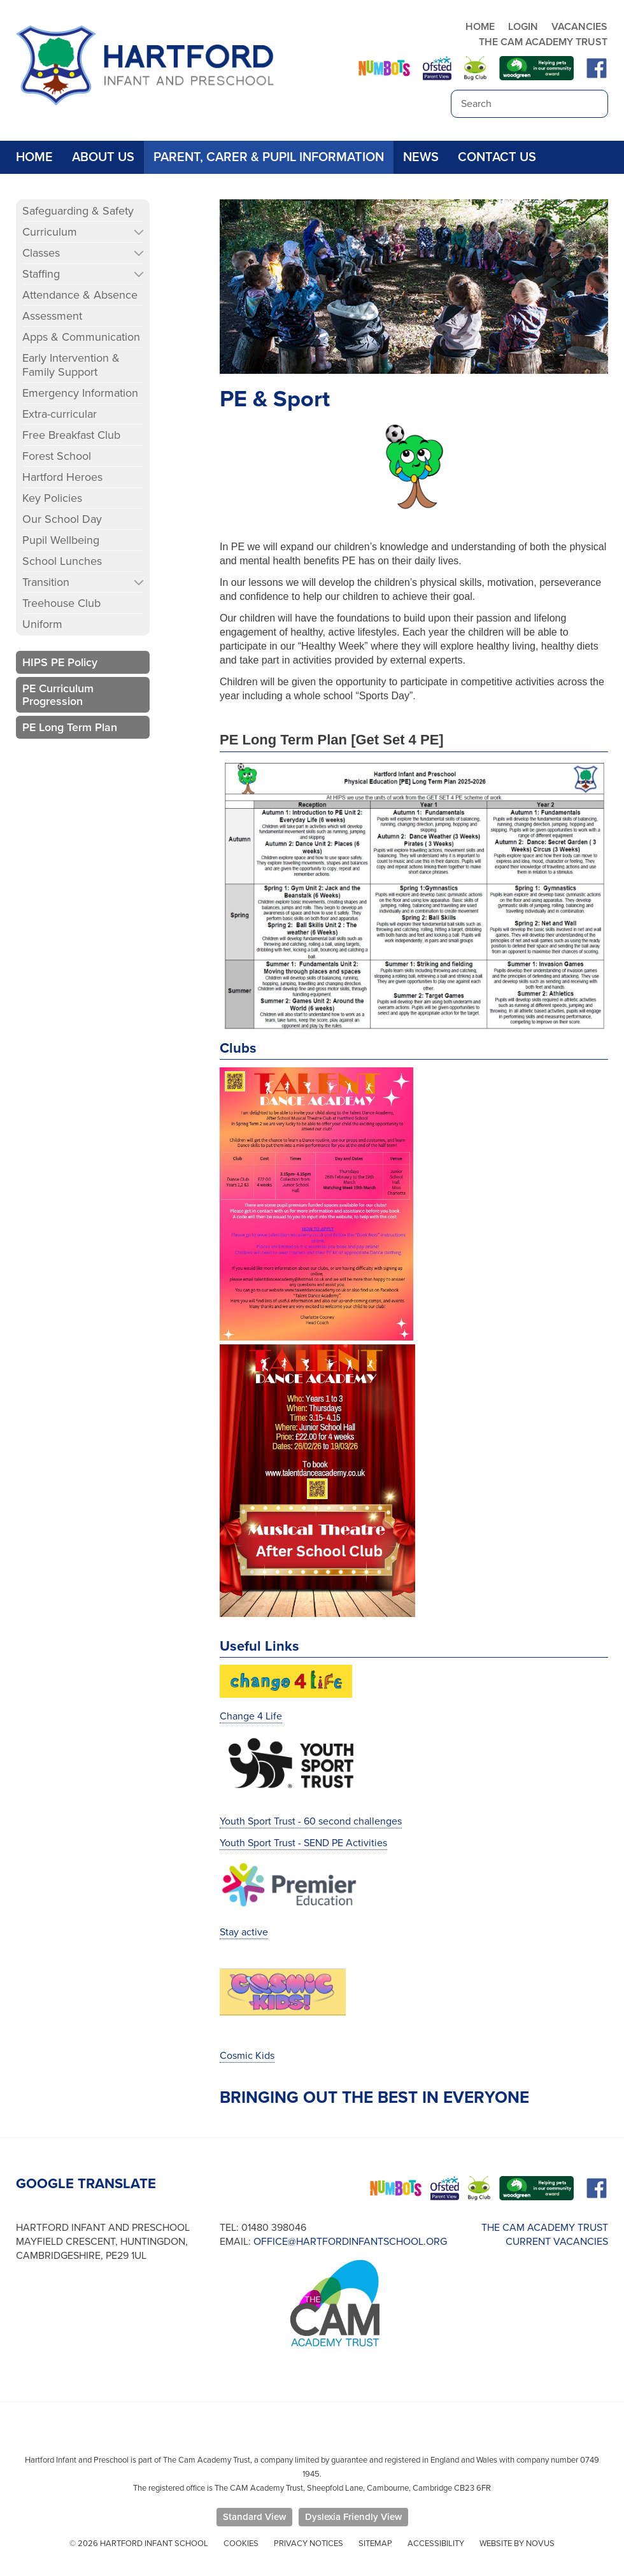  I want to click on PE Long Term Plan, so click(69, 727).